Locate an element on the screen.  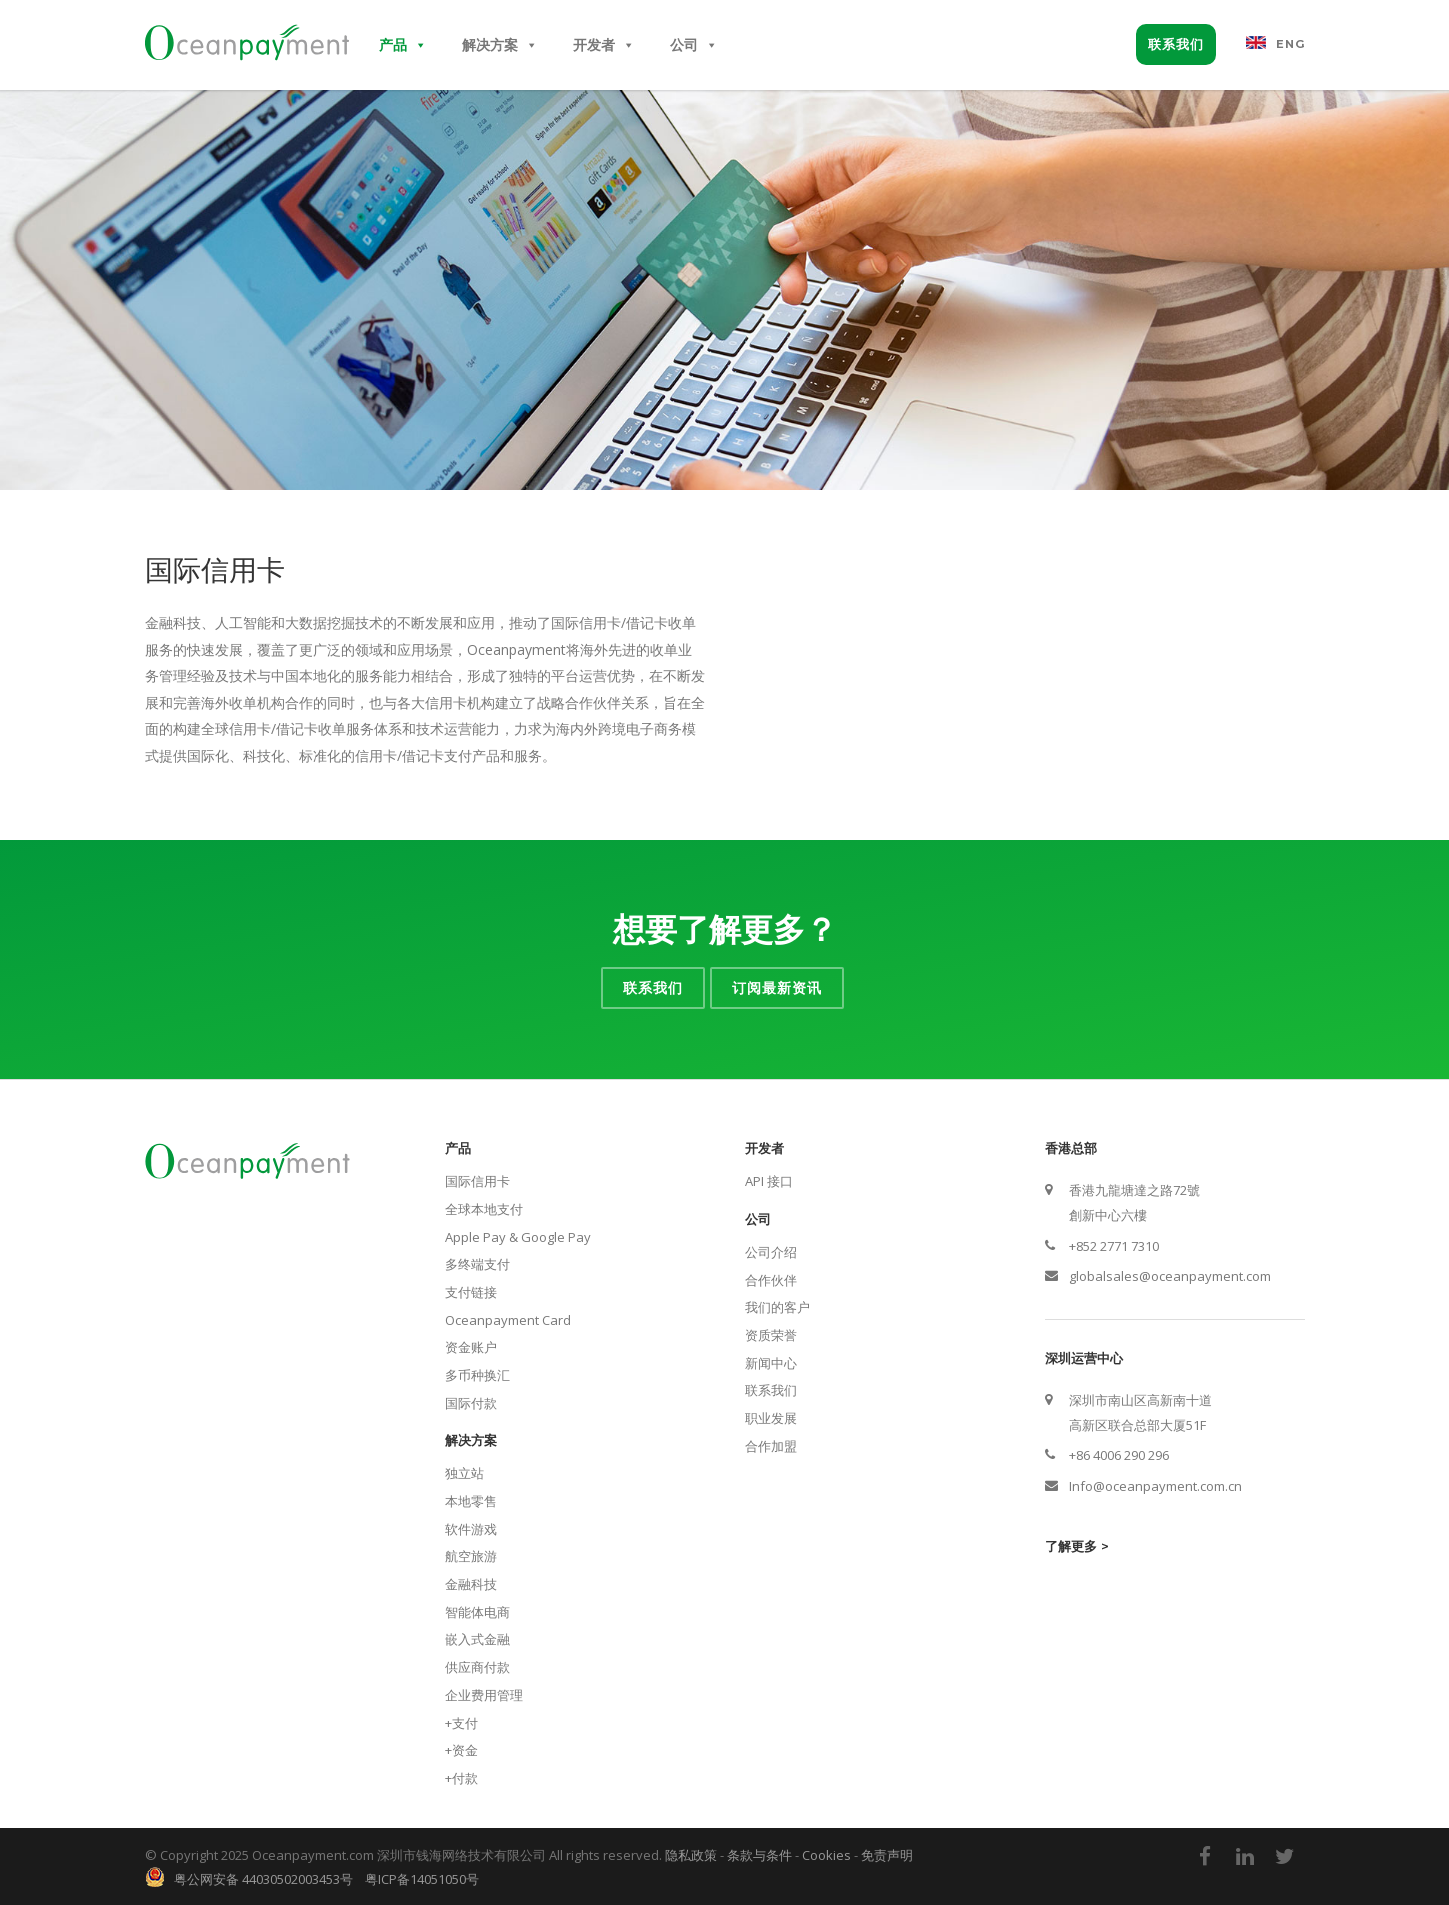
资质荣誉 is located at coordinates (771, 1335).